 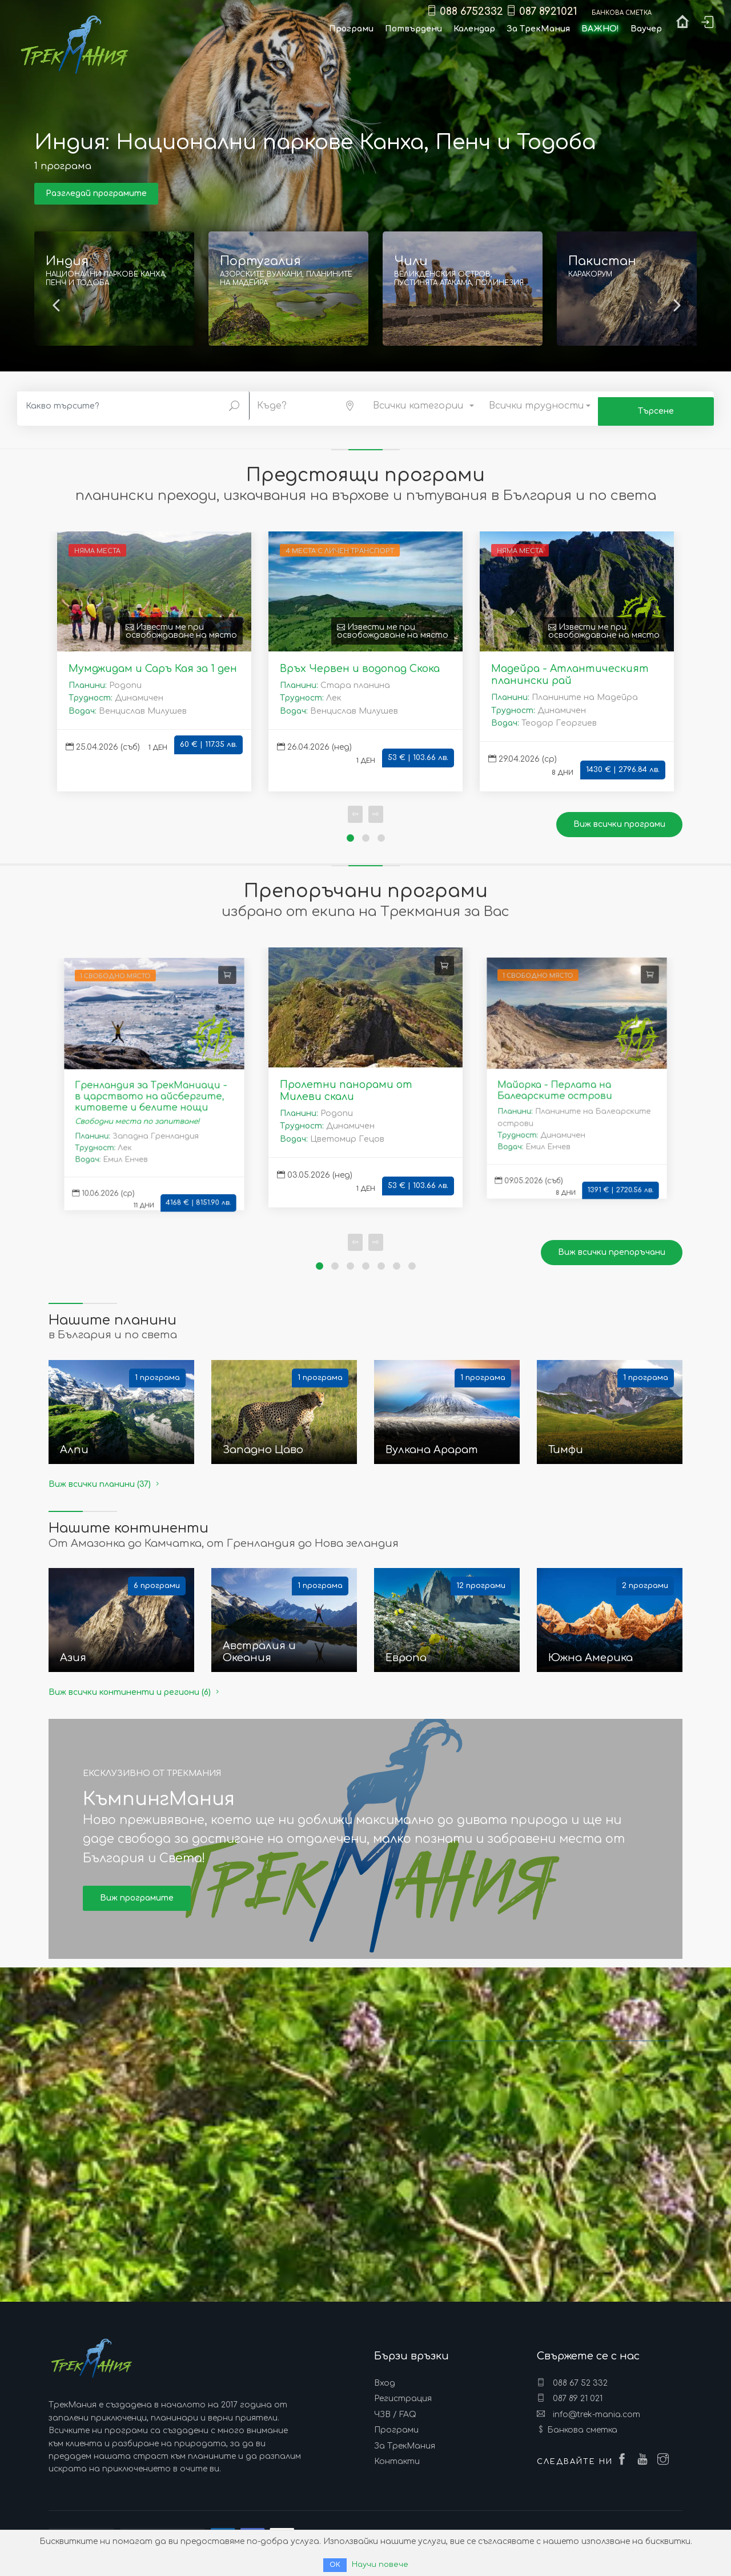 I want to click on ОК, so click(x=333, y=2565).